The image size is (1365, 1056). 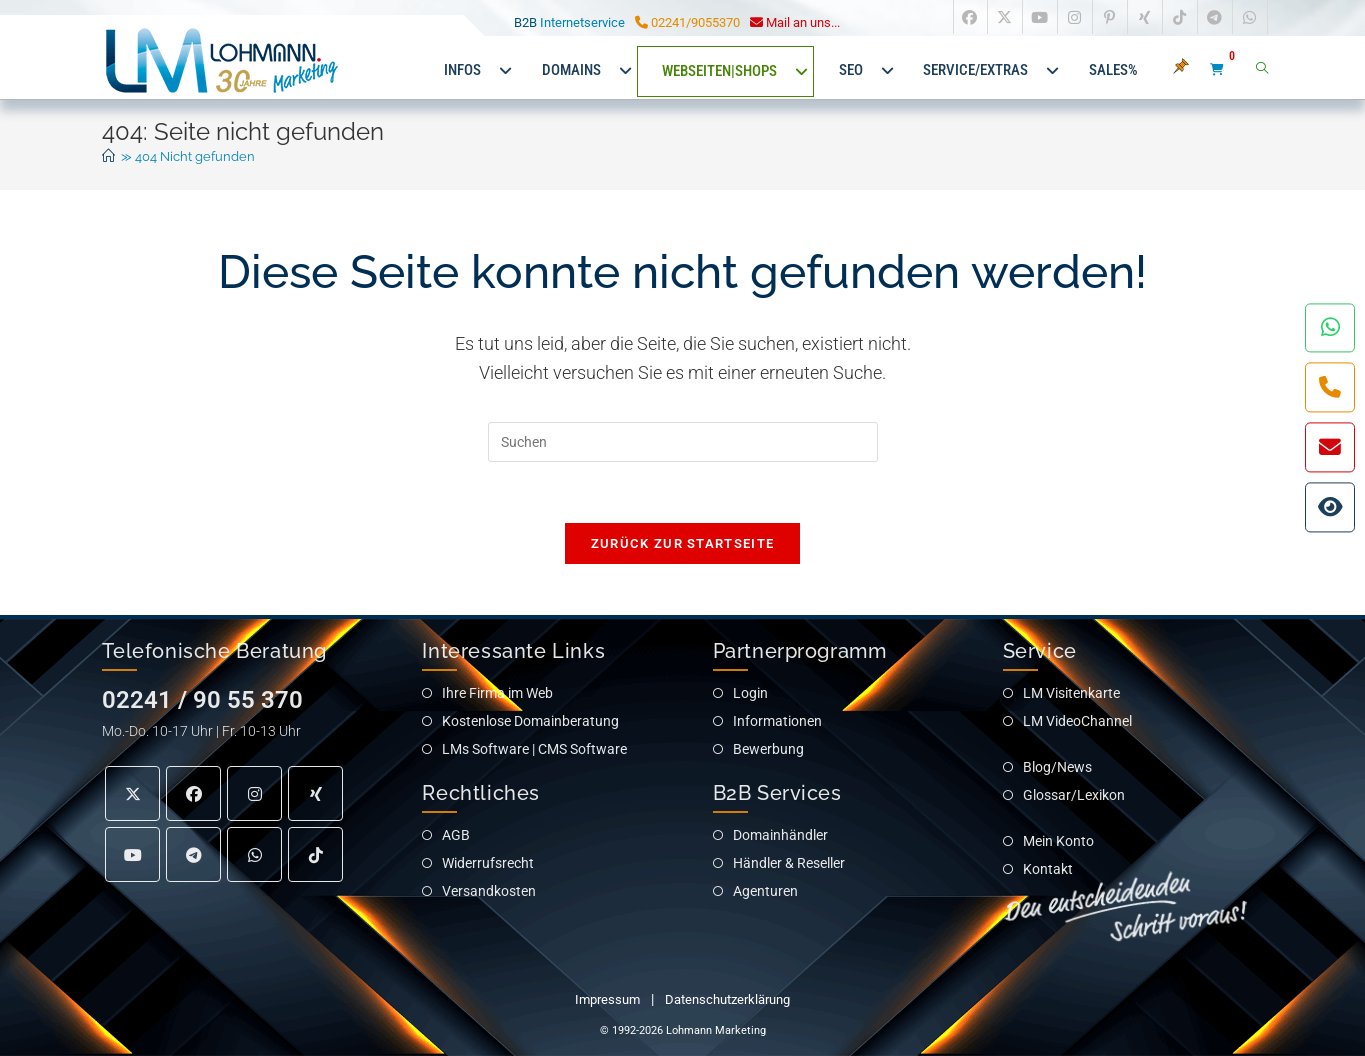 What do you see at coordinates (132, 794) in the screenshot?
I see `[X]` at bounding box center [132, 794].